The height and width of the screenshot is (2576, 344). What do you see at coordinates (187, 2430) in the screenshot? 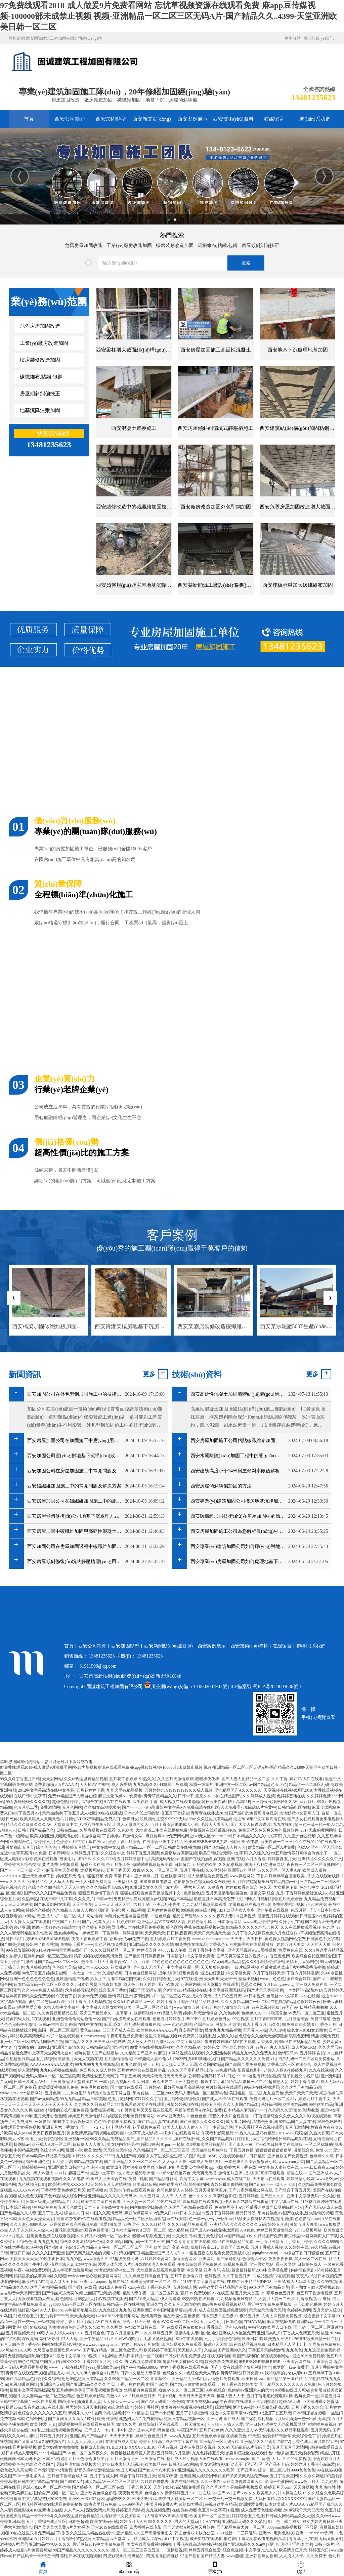
I see `午夜国产片` at bounding box center [187, 2430].